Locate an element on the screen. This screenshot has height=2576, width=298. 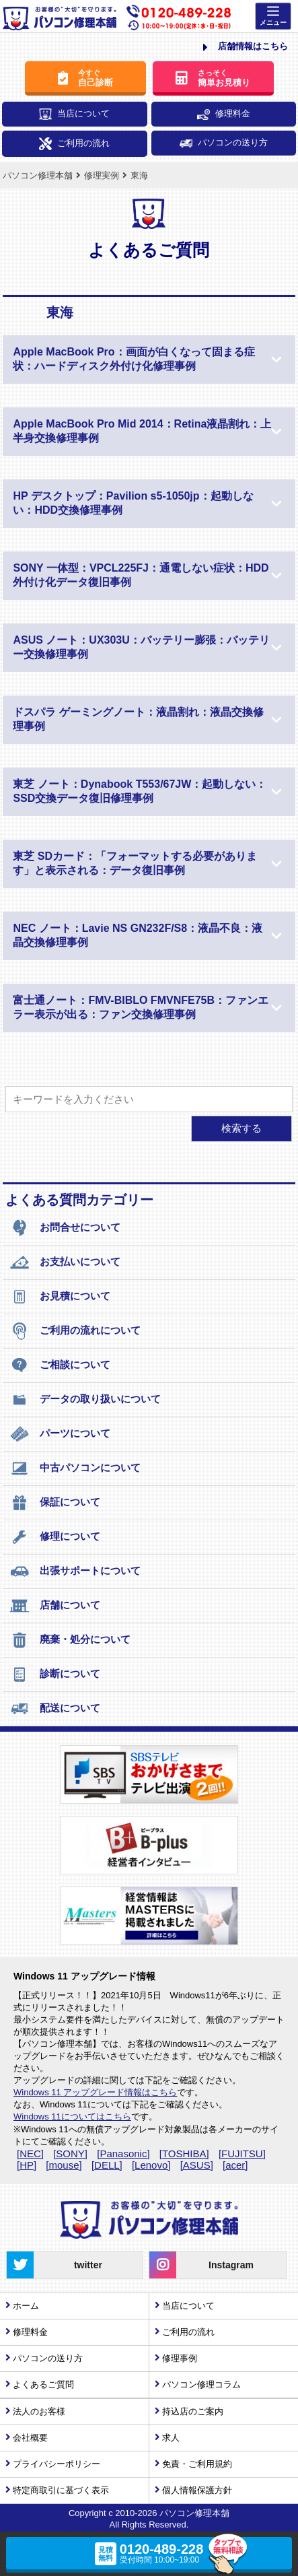
ご利用の流れ is located at coordinates (74, 143).